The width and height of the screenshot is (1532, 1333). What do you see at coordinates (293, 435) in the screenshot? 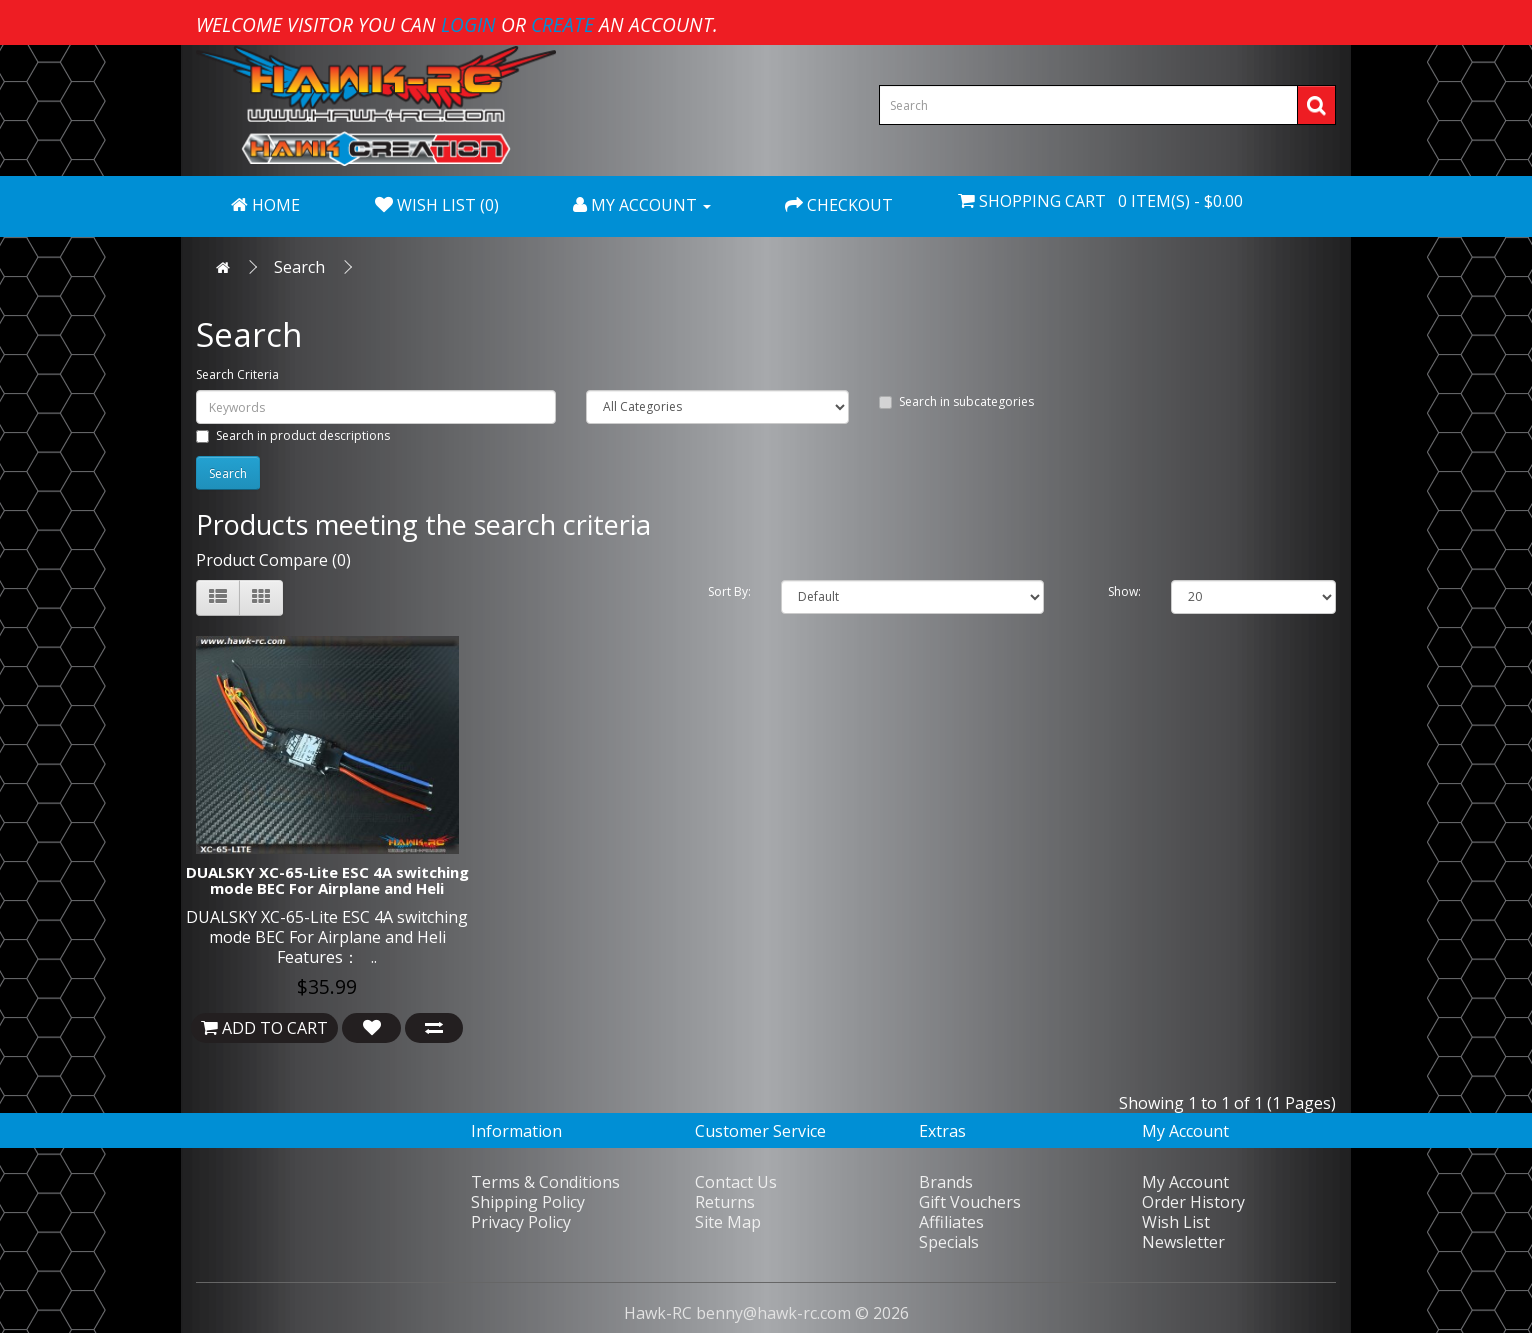
I see `Search in product descriptions` at bounding box center [293, 435].